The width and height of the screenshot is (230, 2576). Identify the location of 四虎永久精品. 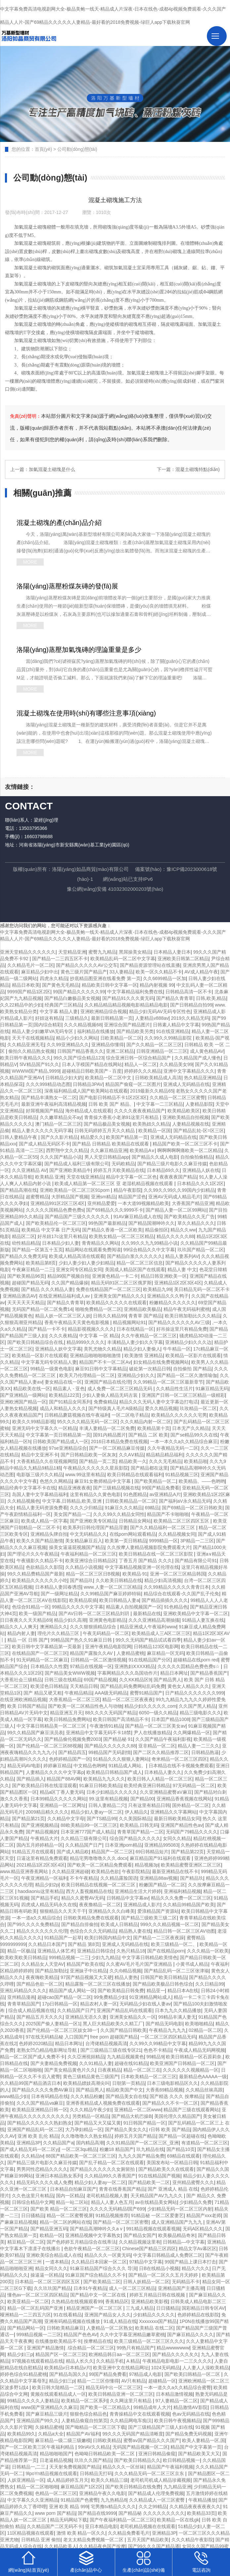
(54, 978).